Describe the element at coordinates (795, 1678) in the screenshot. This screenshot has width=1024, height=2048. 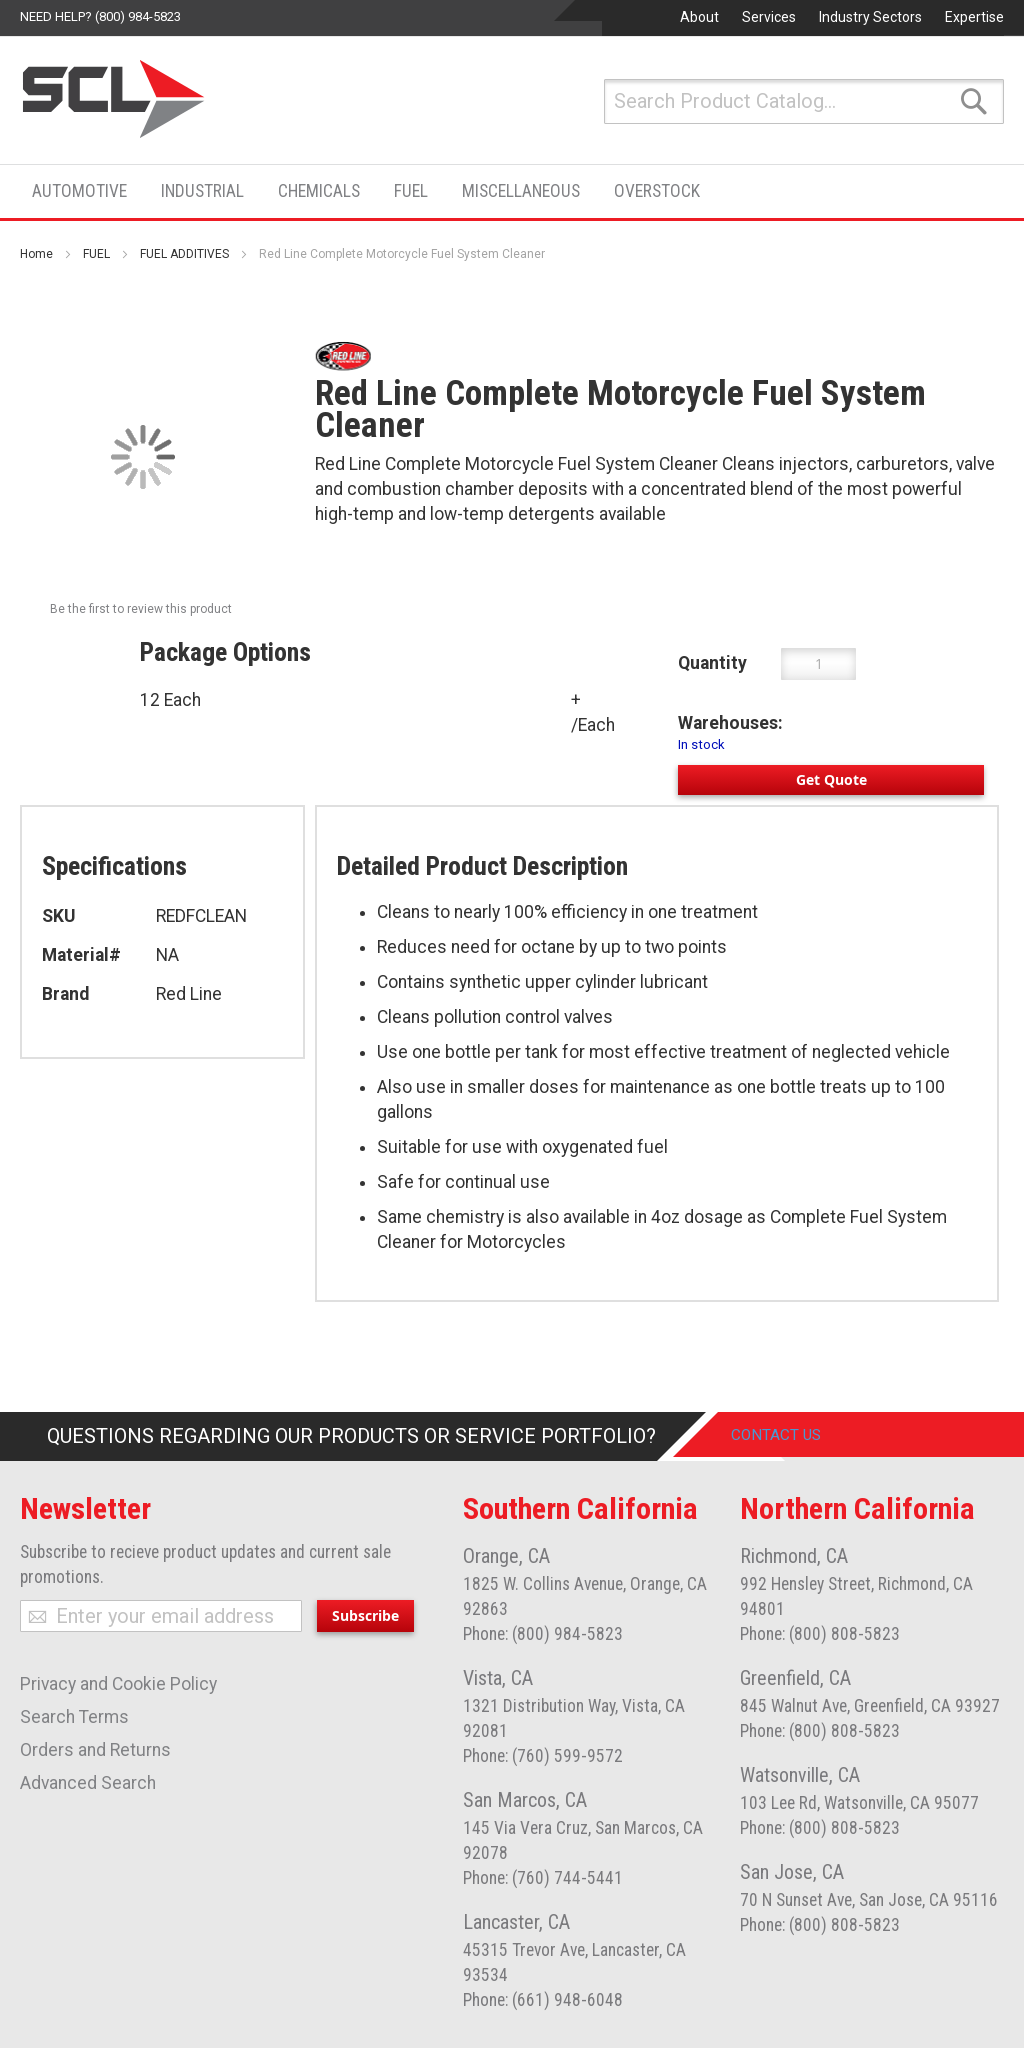
I see `Greenfield, CA` at that location.